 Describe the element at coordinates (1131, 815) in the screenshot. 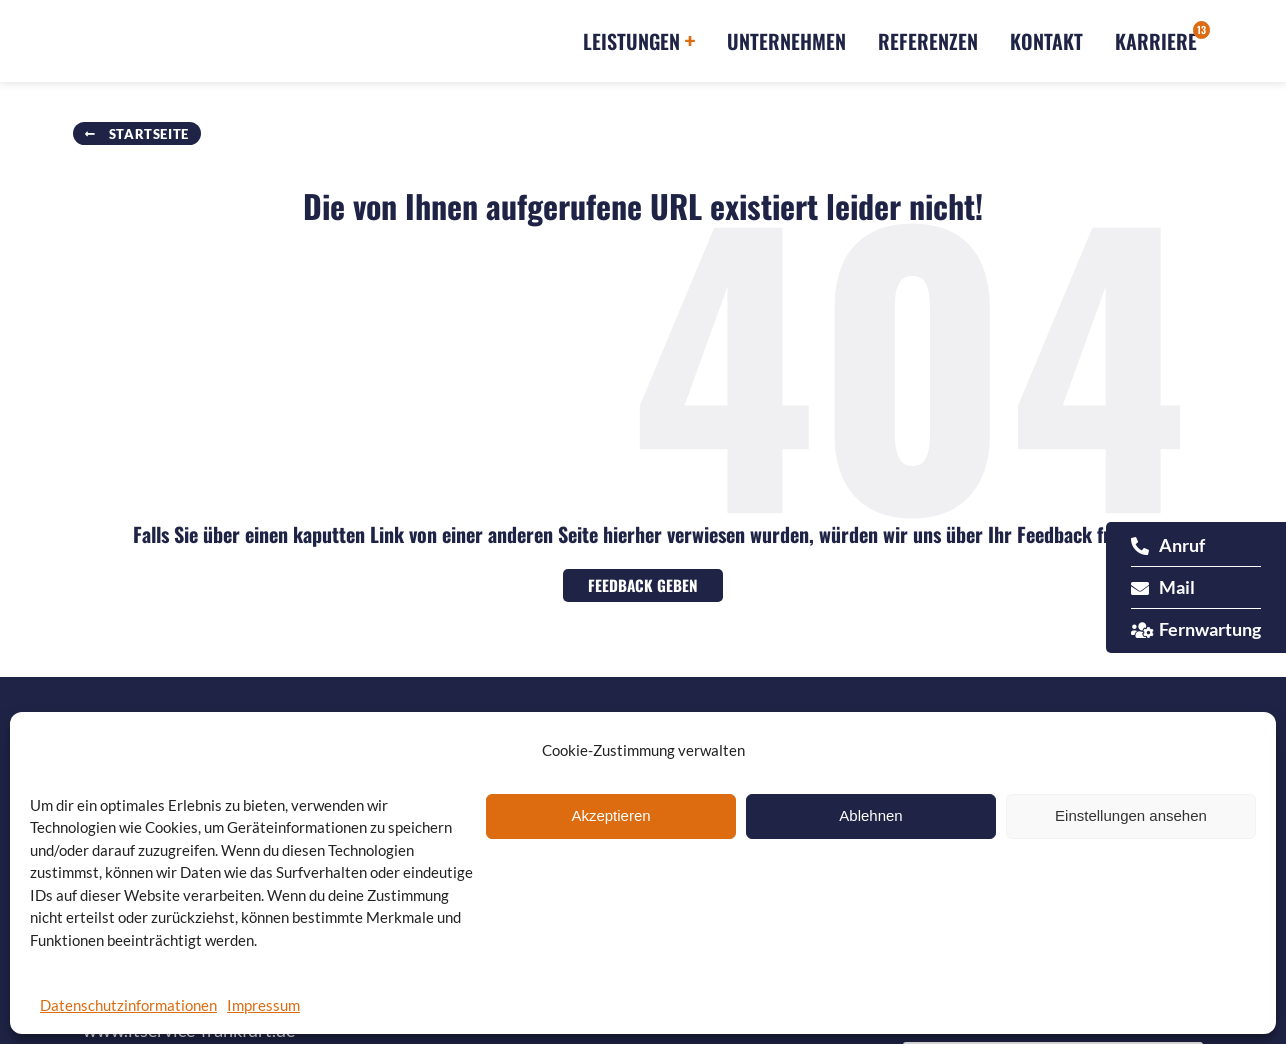

I see `Einstellungen ansehen` at that location.